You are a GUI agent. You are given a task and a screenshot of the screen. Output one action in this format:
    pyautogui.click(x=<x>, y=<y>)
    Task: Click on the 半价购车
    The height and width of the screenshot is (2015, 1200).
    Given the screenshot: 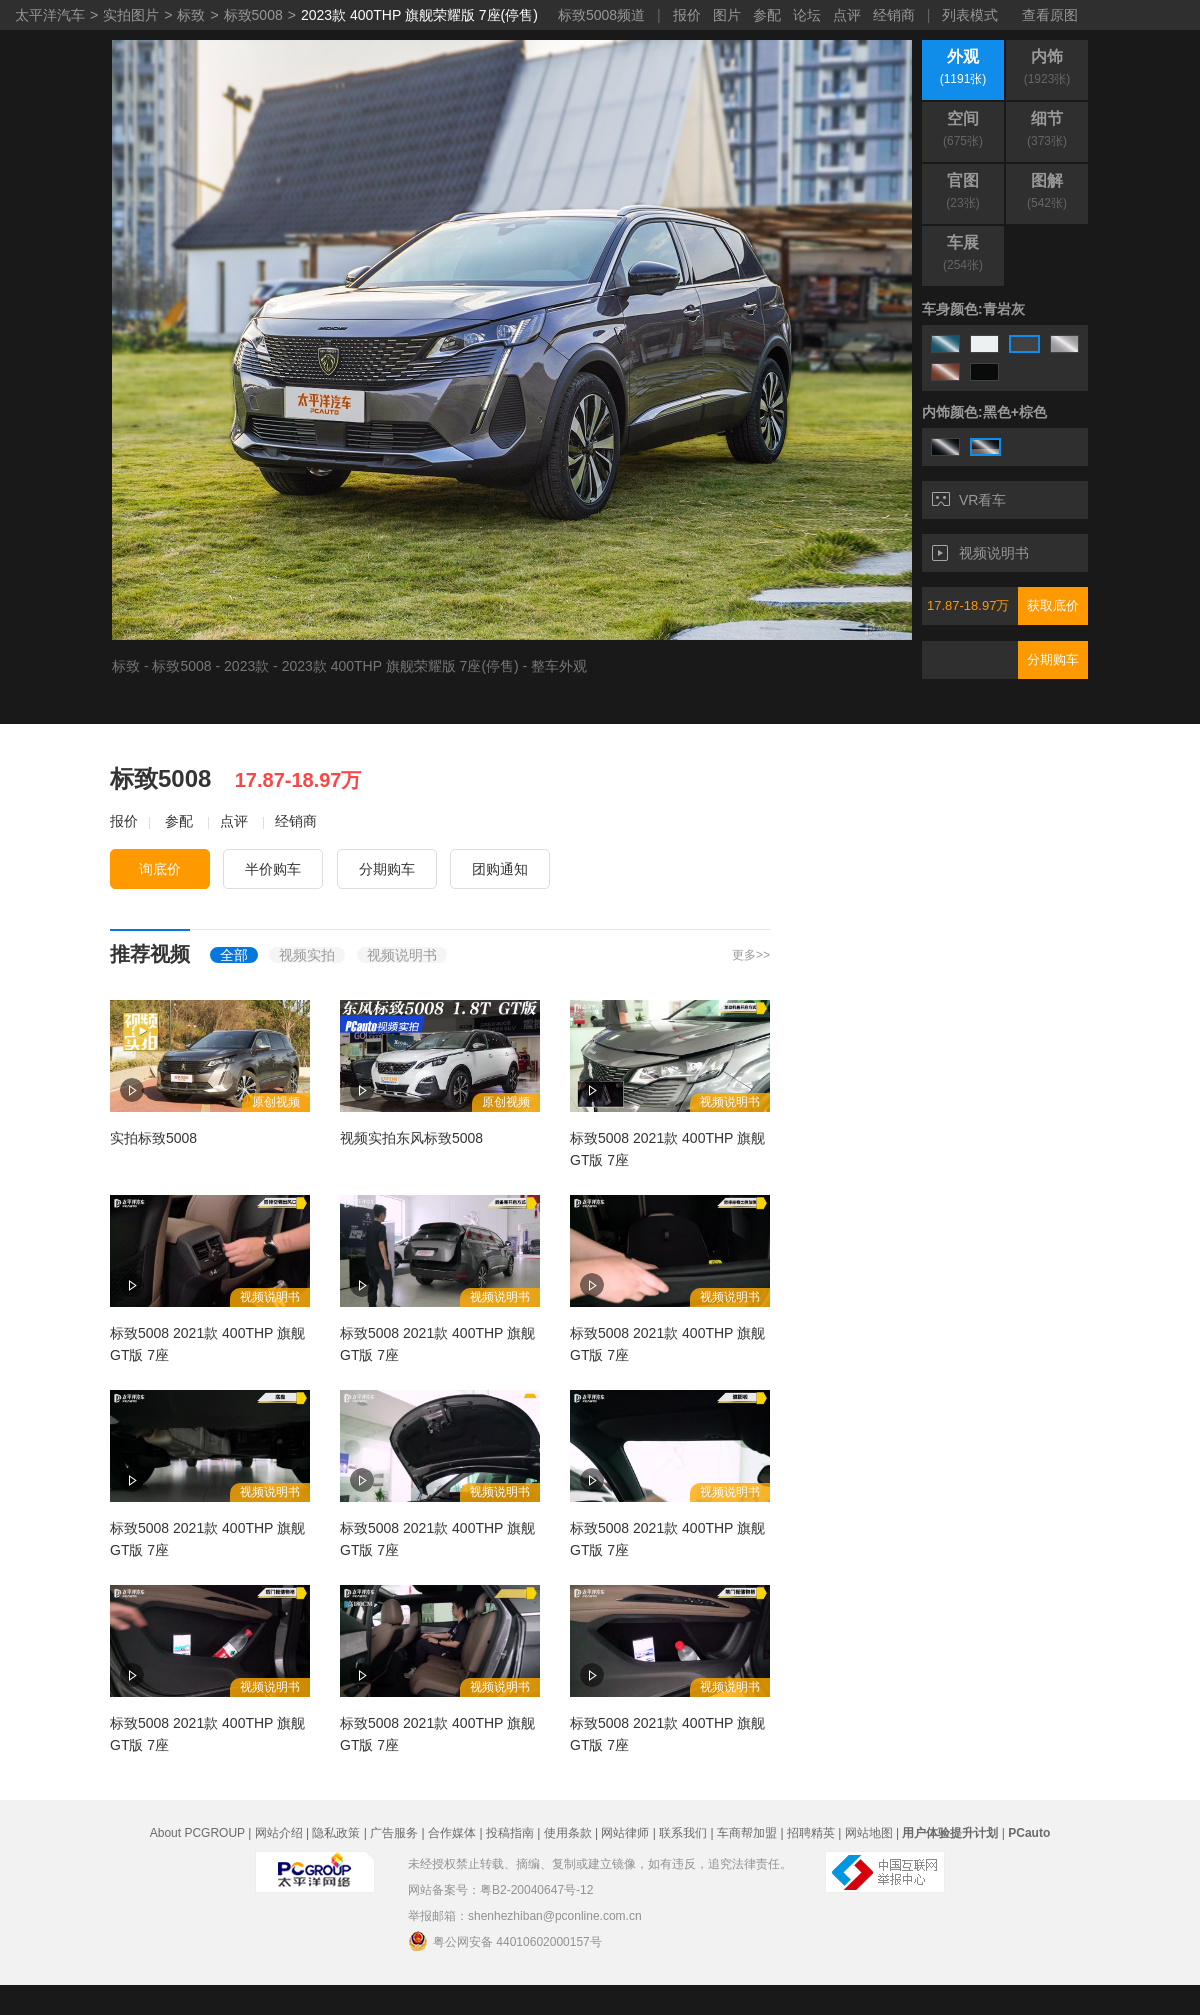 What is the action you would take?
    pyautogui.click(x=273, y=869)
    